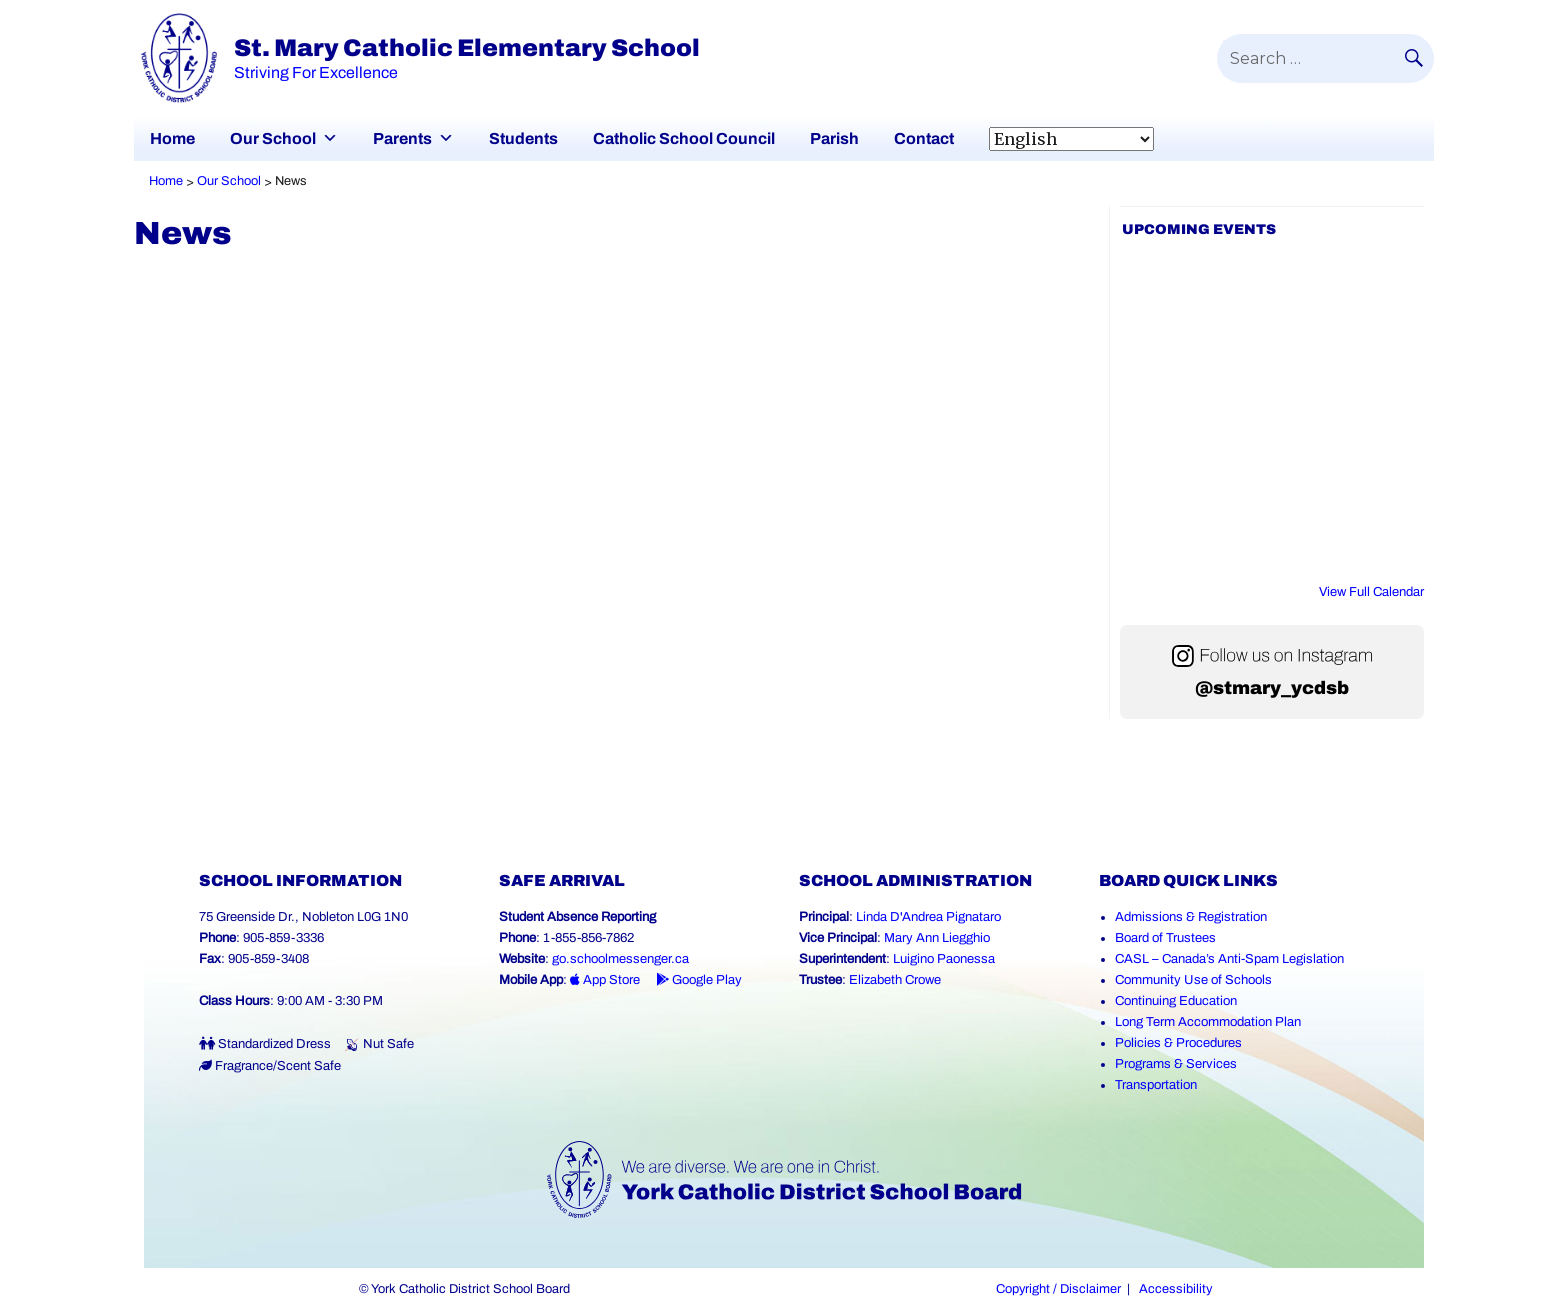  What do you see at coordinates (1071, 139) in the screenshot?
I see `[Select Language]` at bounding box center [1071, 139].